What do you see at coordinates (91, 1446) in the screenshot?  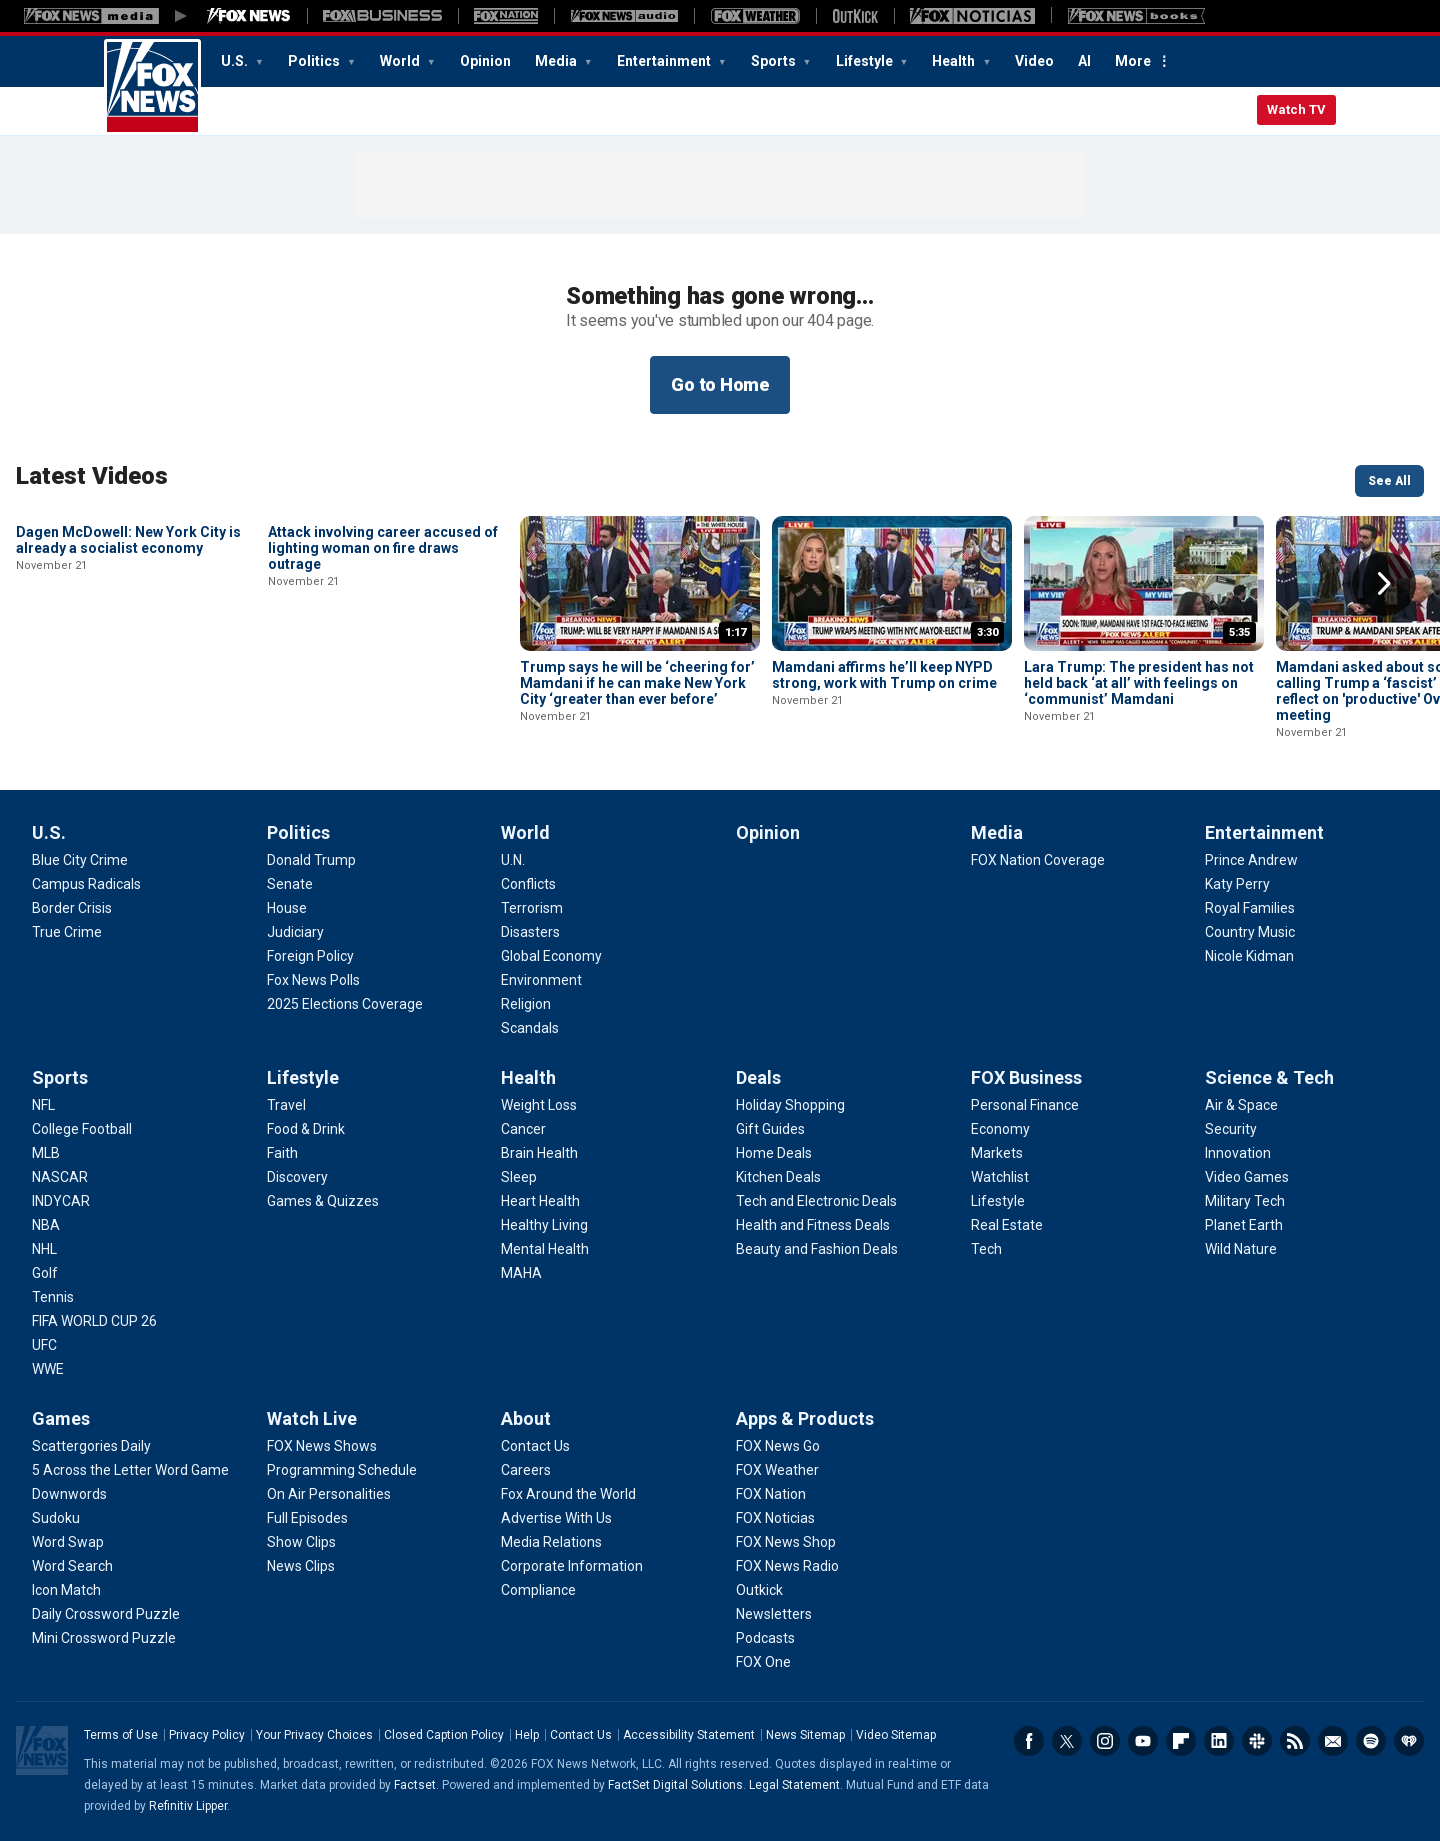 I see `[Games - Scattergories Daily]` at bounding box center [91, 1446].